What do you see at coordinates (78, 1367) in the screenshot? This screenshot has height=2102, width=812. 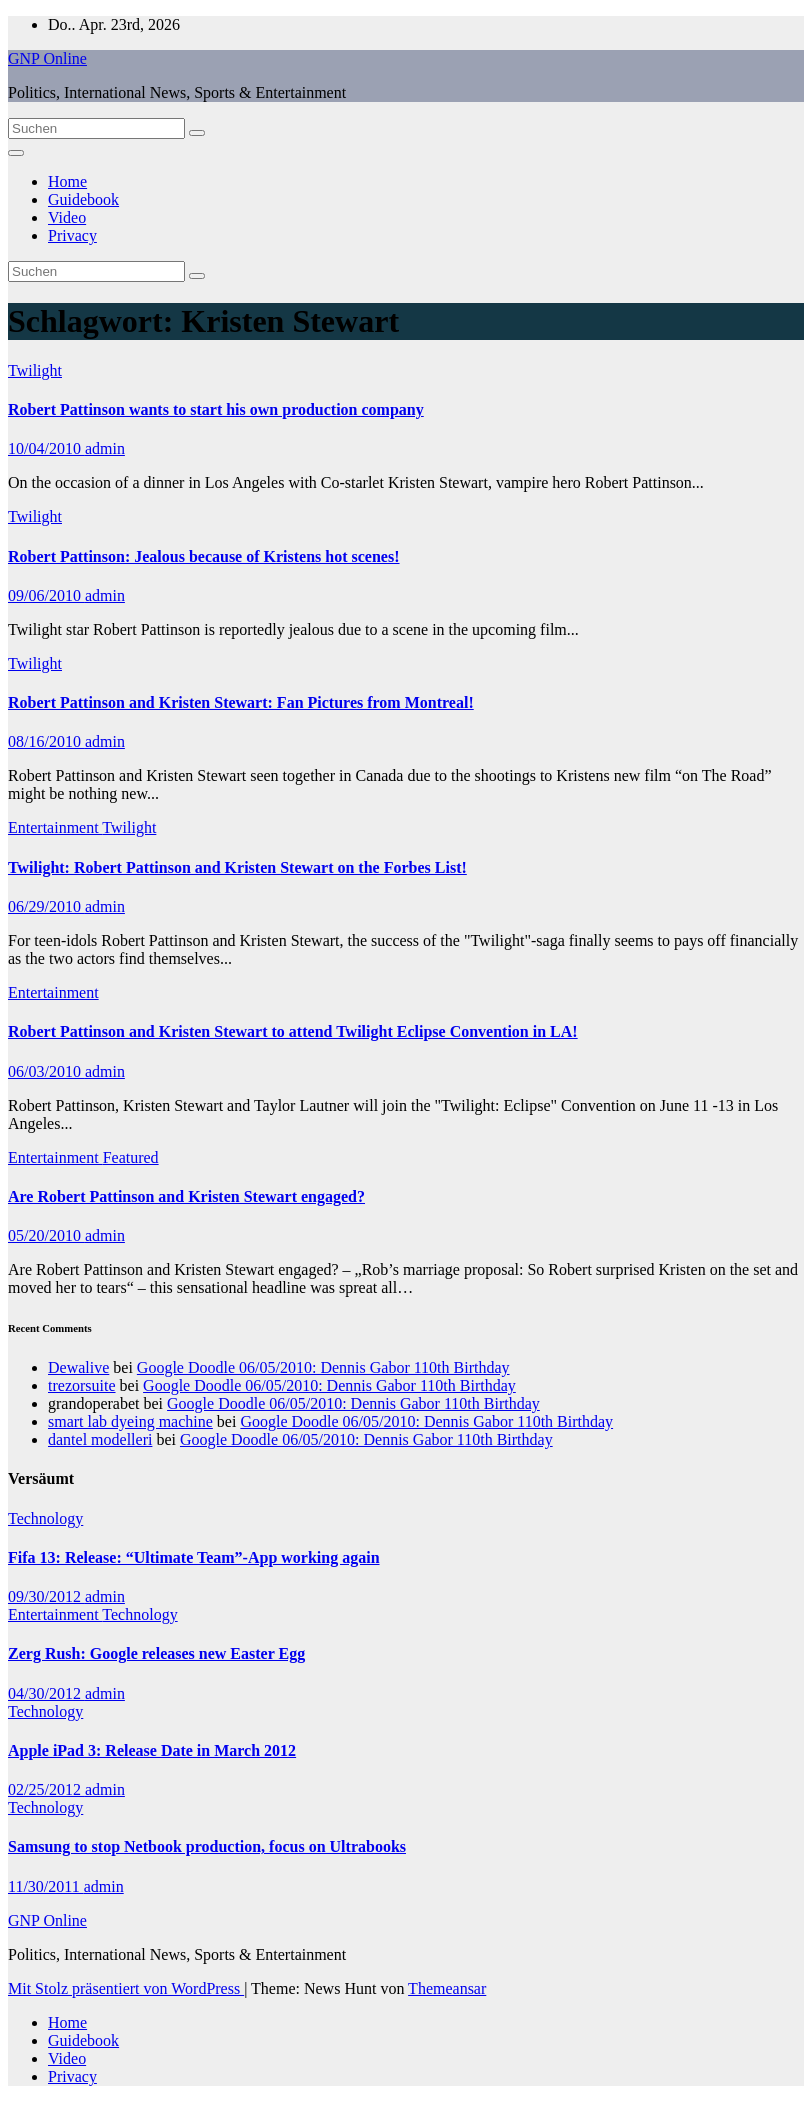 I see `Dewalive` at bounding box center [78, 1367].